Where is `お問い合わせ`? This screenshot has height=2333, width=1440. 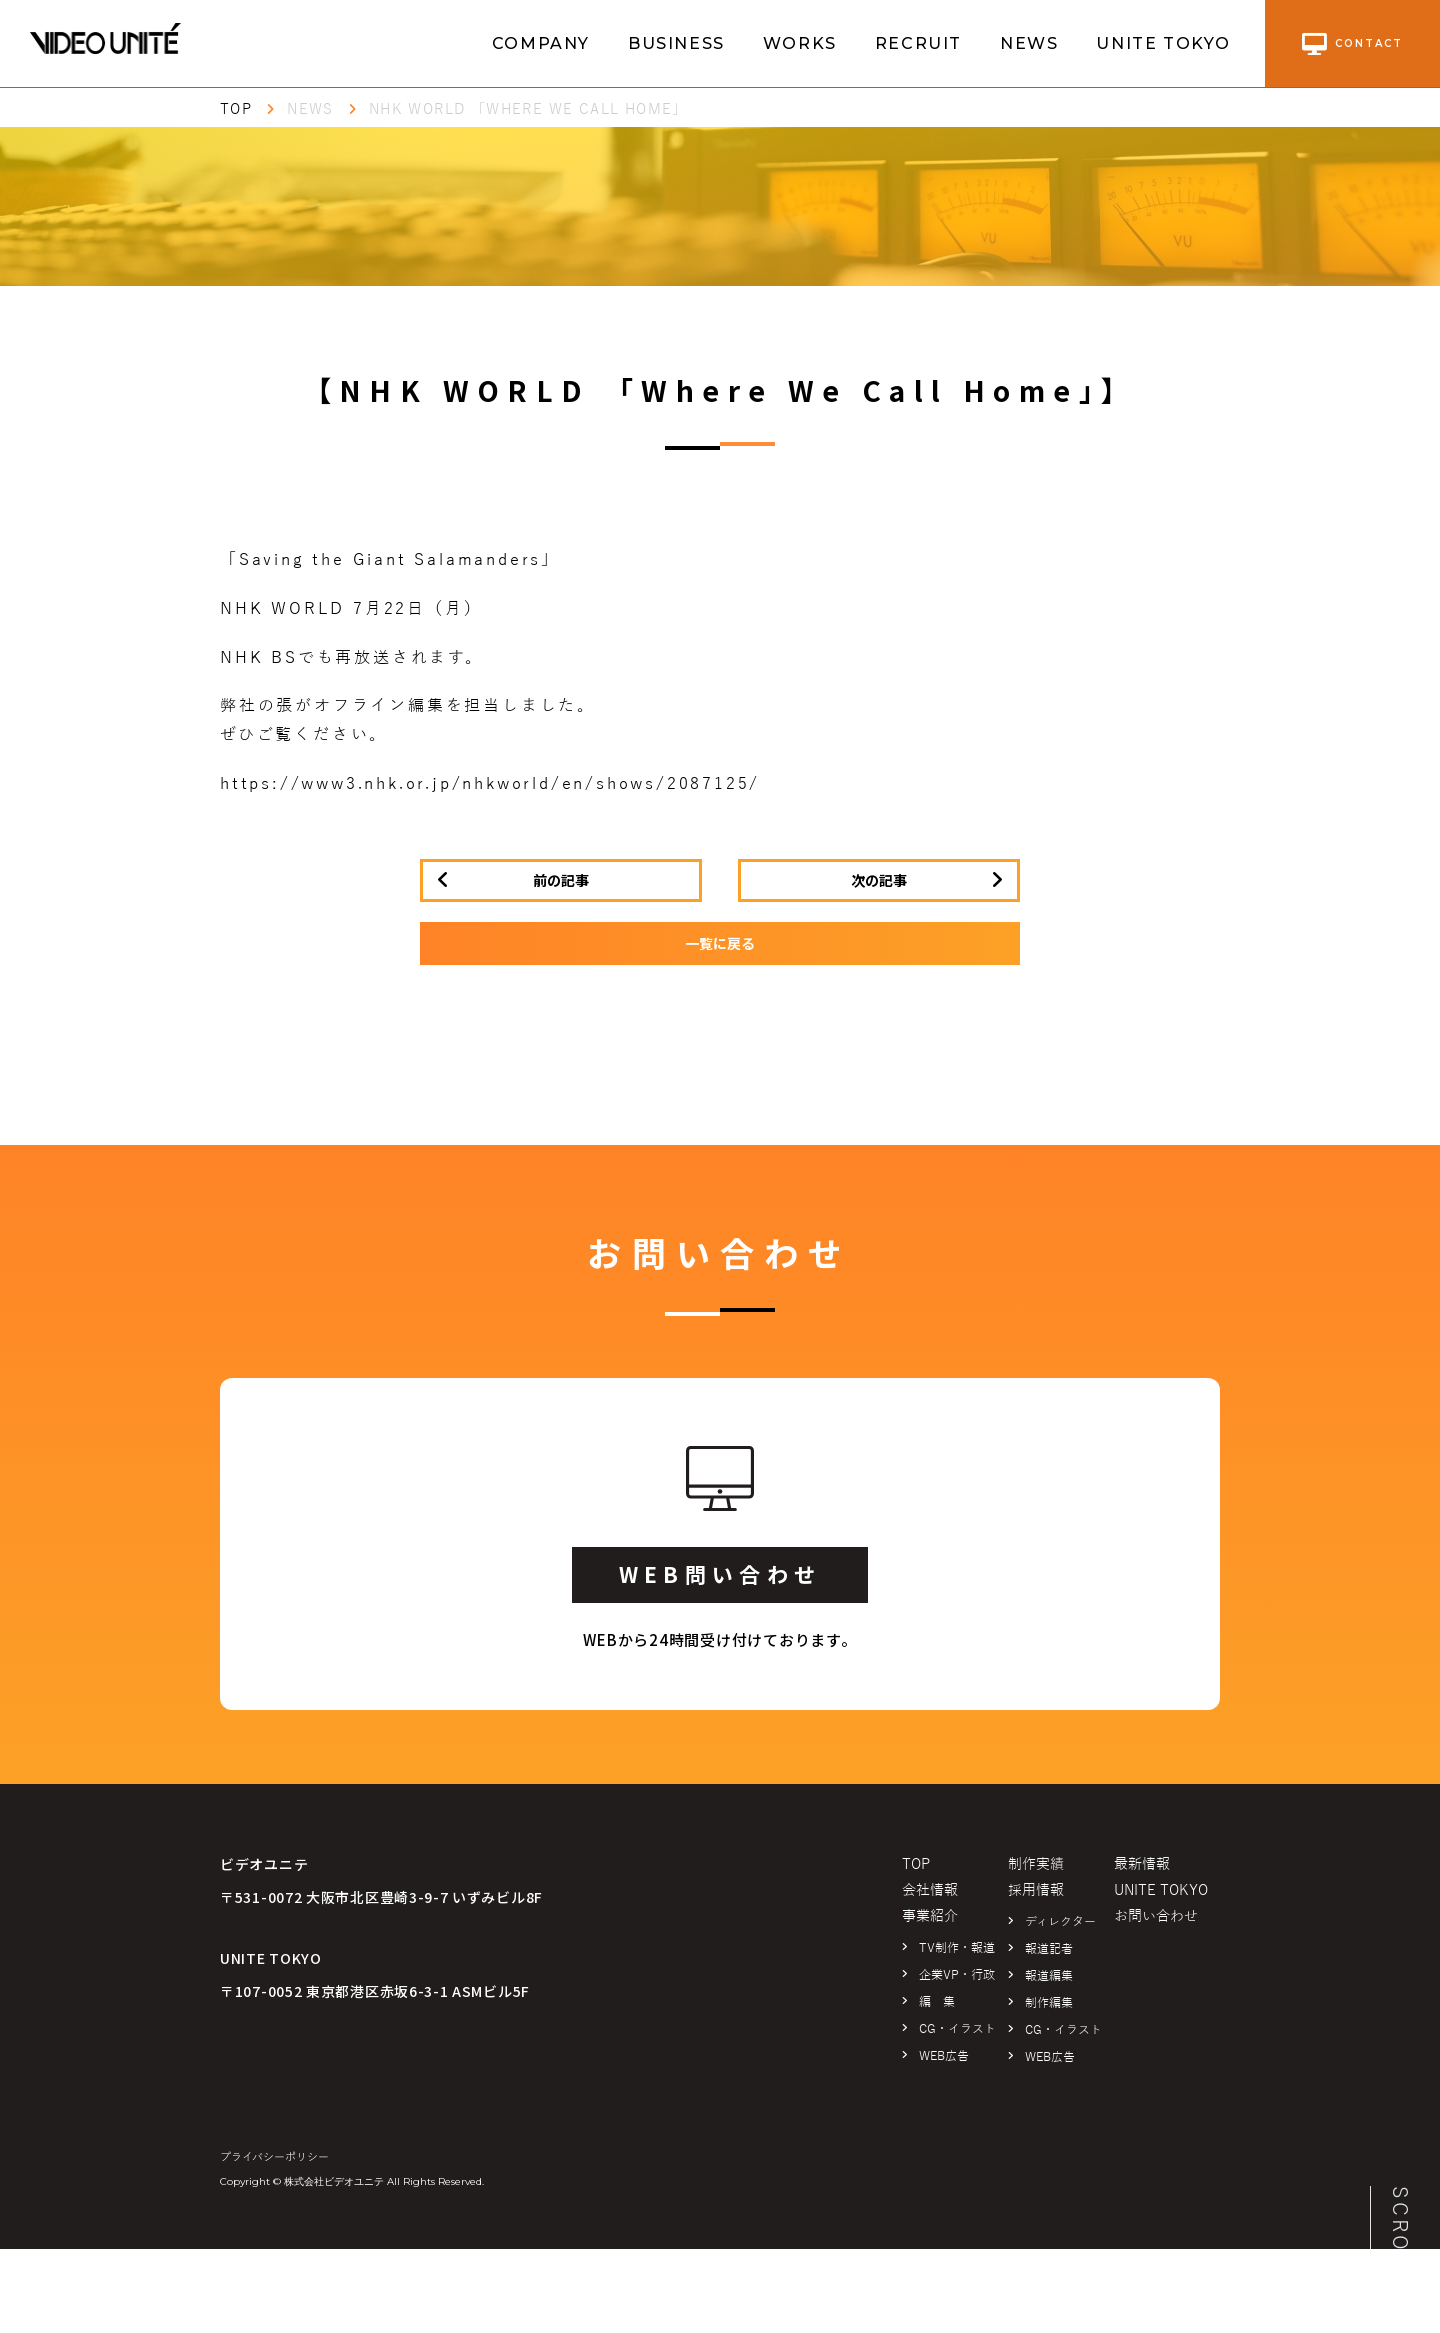 お問い合わせ is located at coordinates (1156, 1916).